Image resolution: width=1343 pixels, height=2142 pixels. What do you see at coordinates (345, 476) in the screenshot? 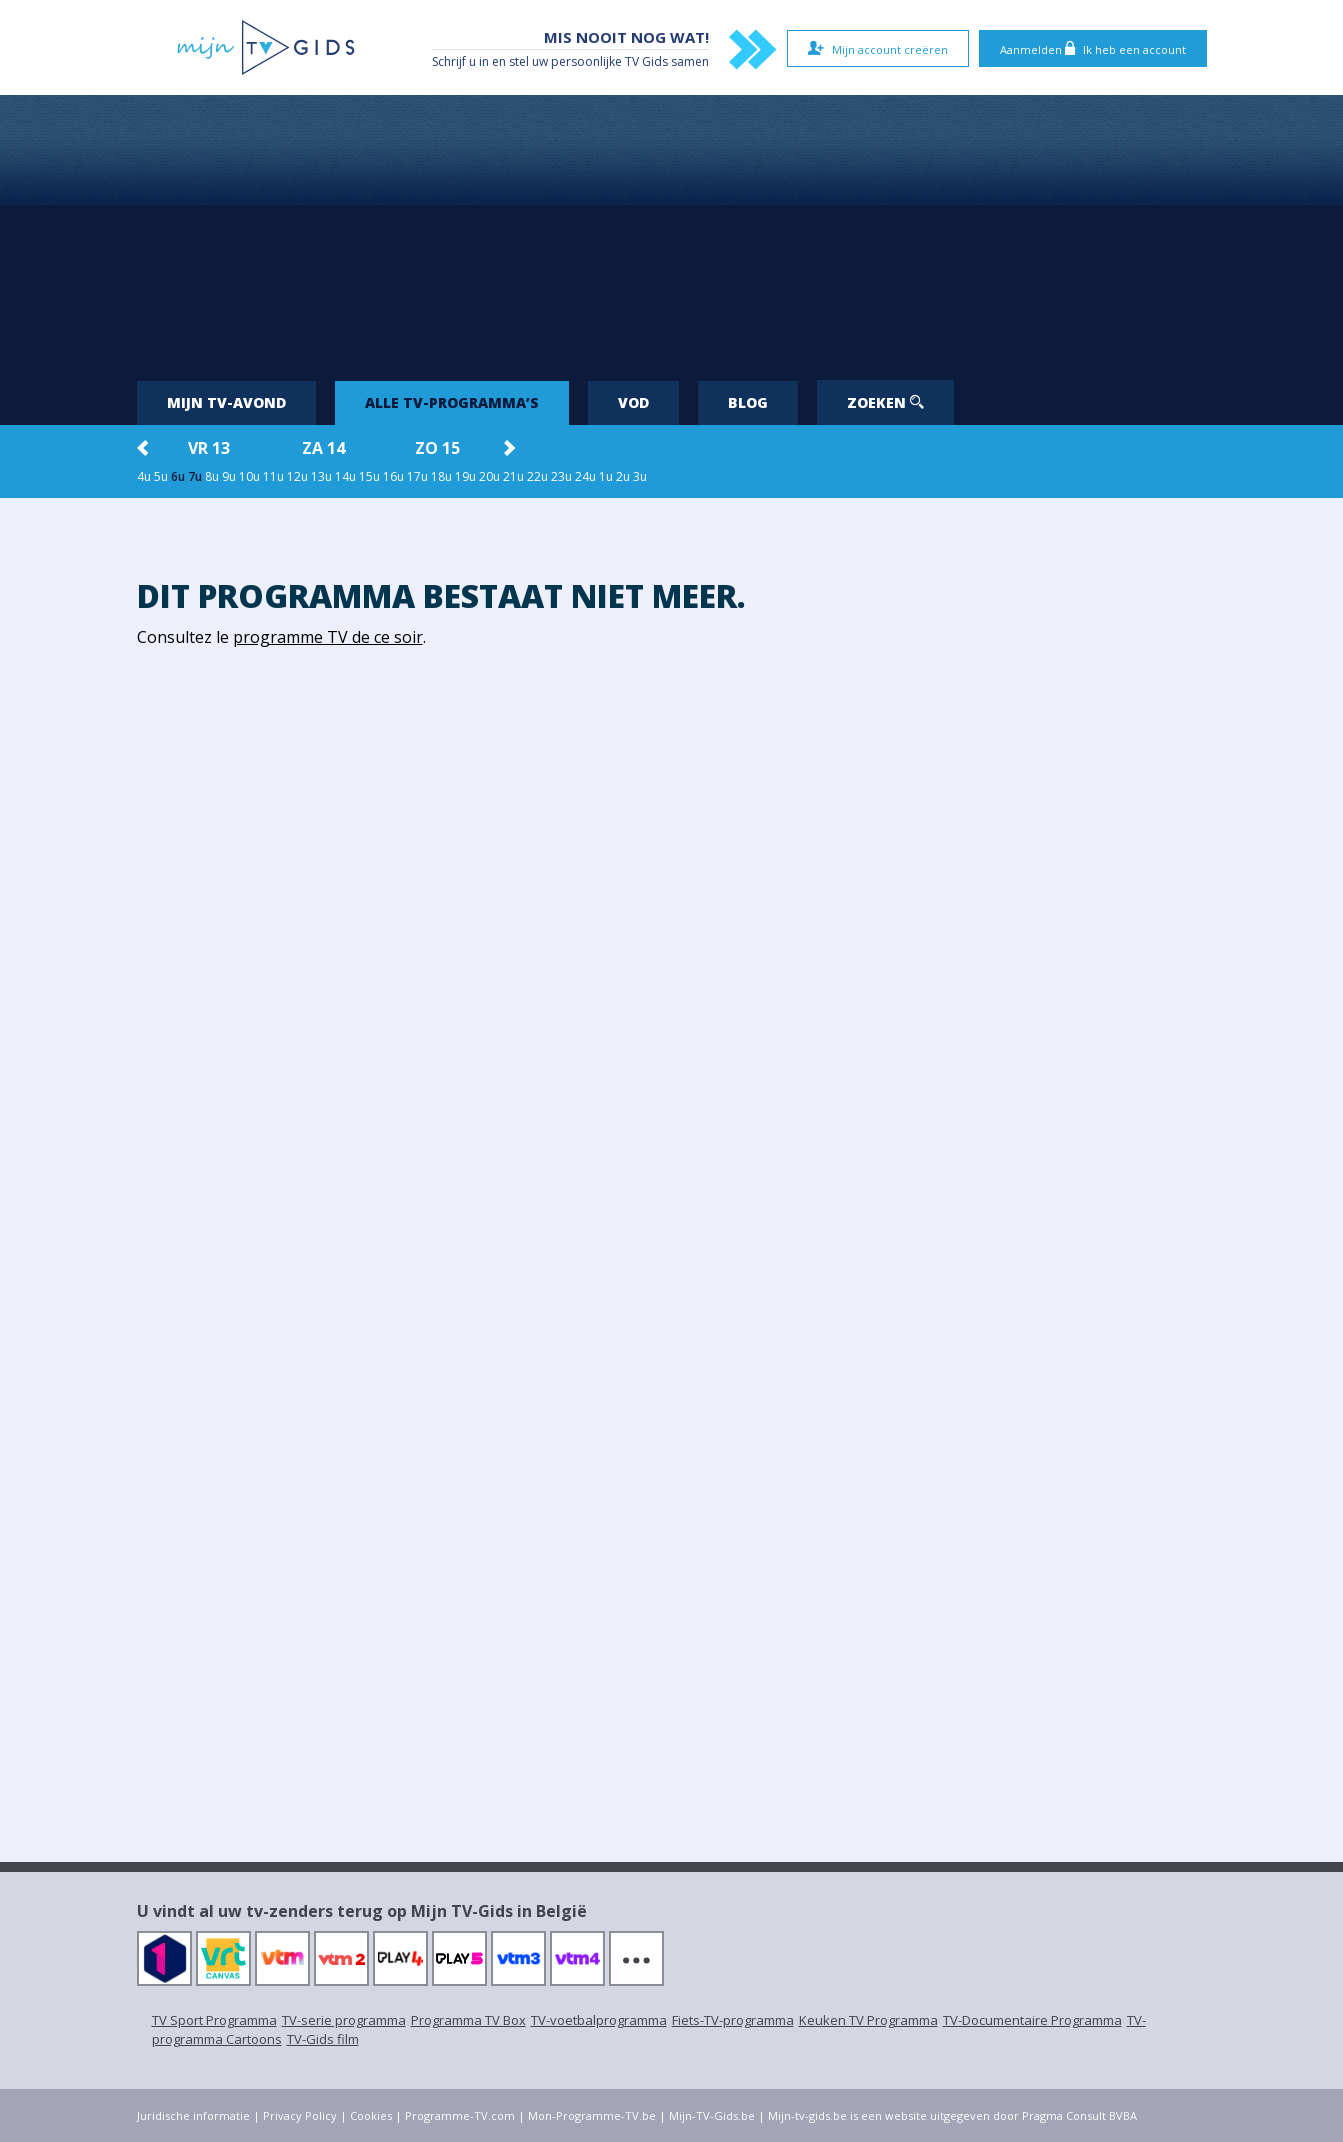
I see `14u` at bounding box center [345, 476].